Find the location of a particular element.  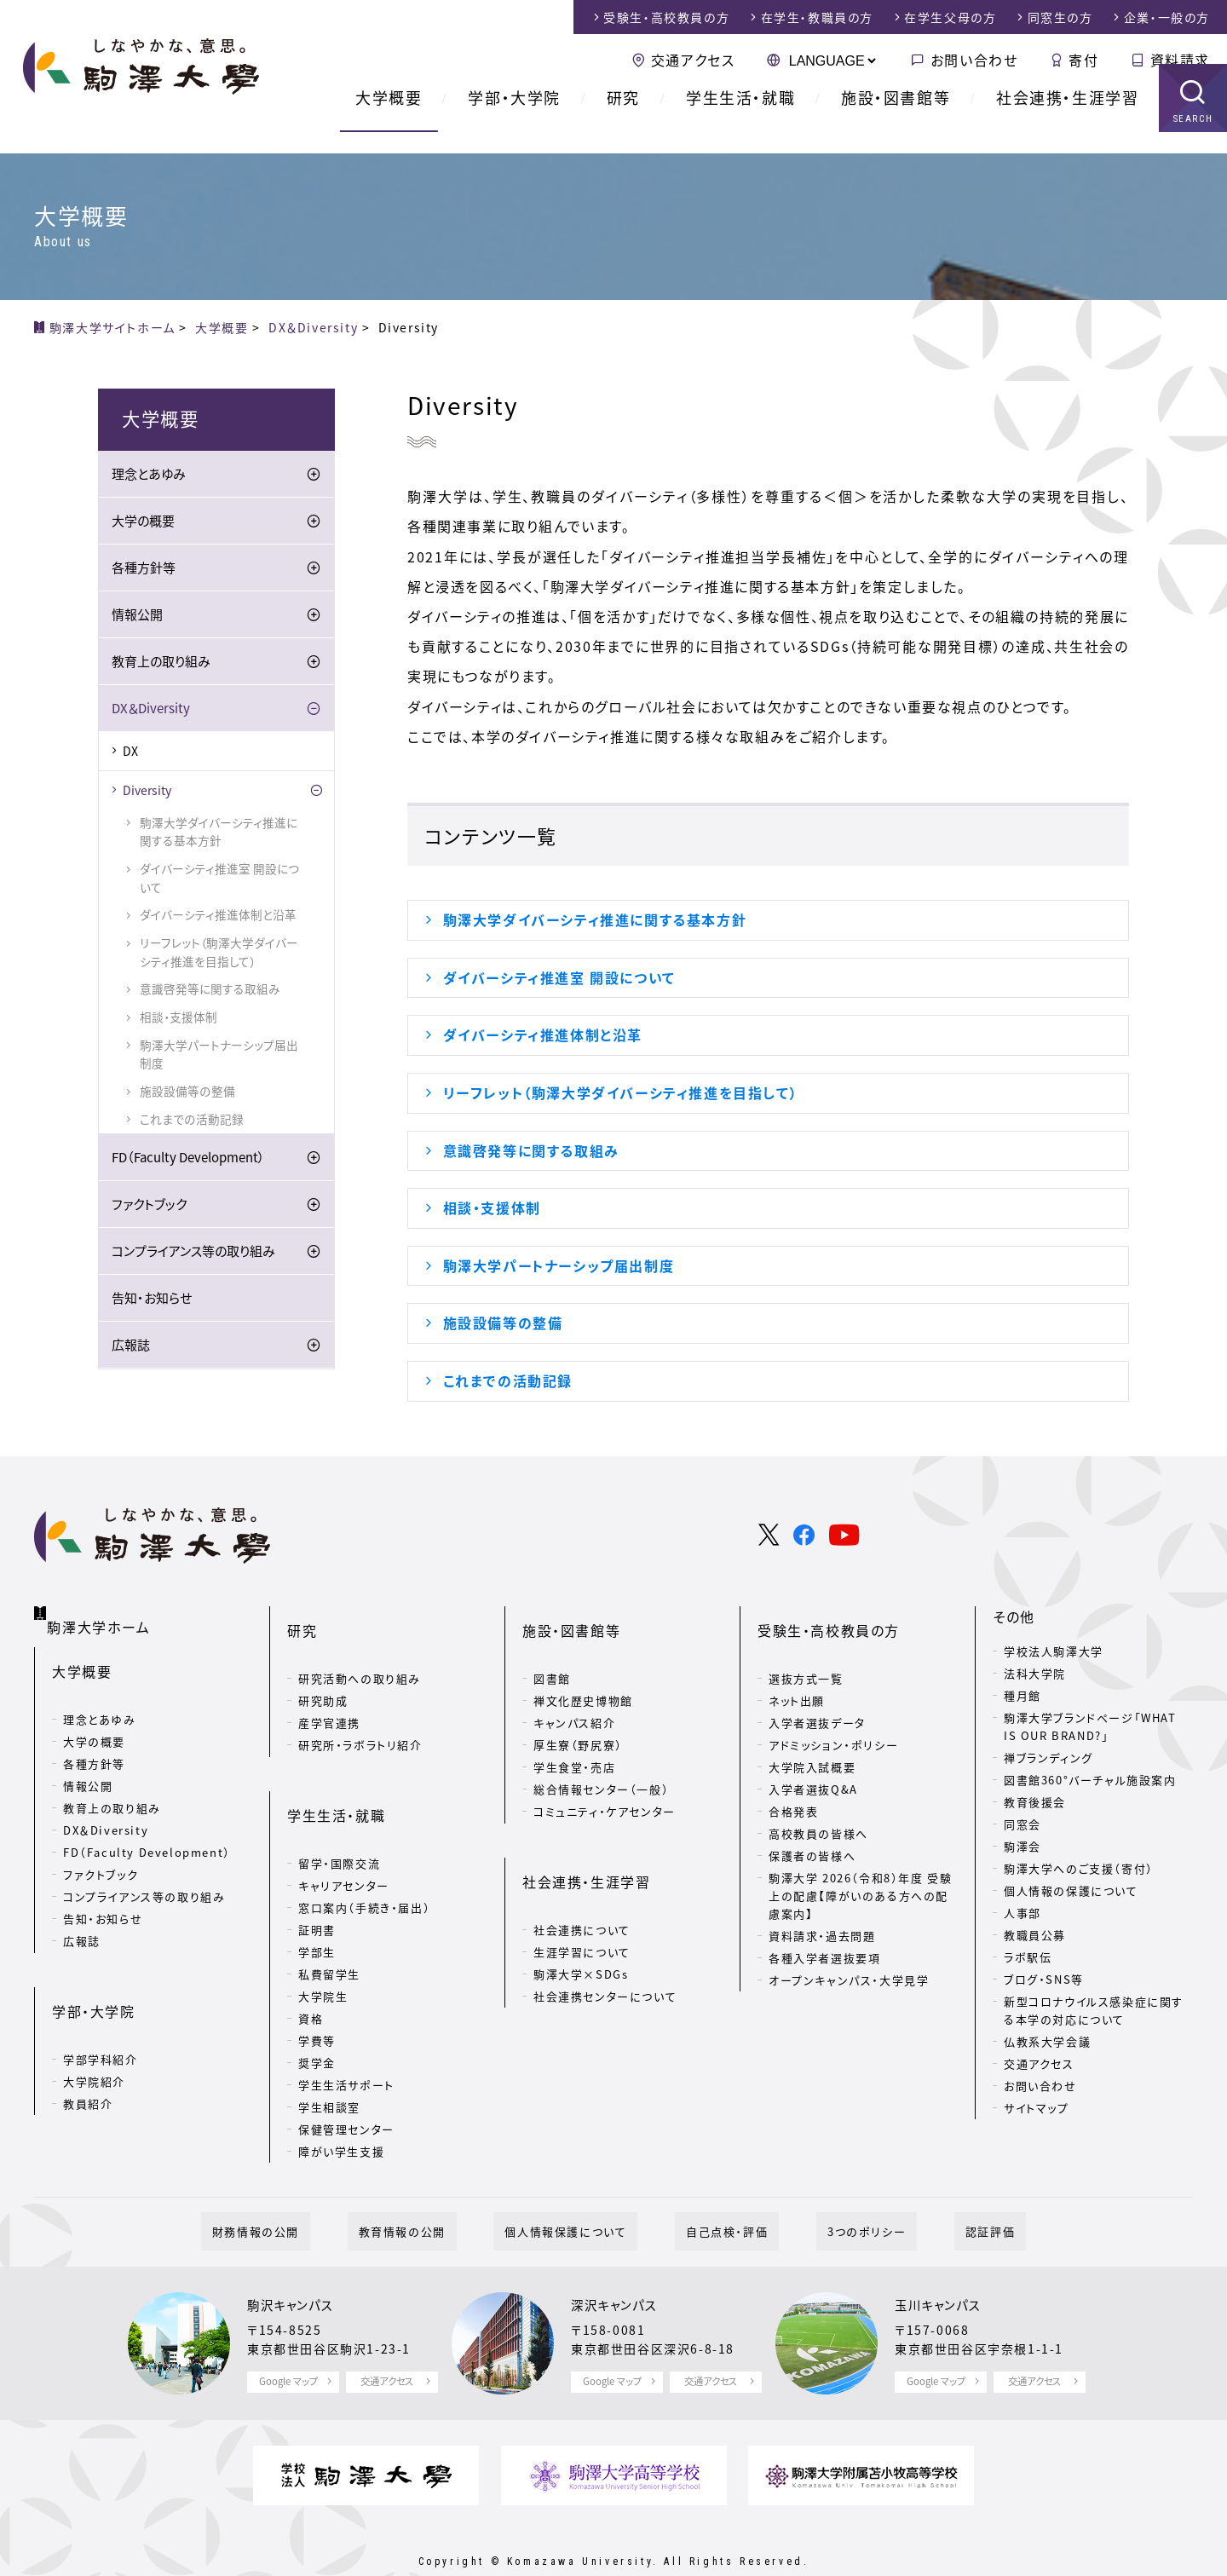

高校教員の皆様へ is located at coordinates (818, 1808).